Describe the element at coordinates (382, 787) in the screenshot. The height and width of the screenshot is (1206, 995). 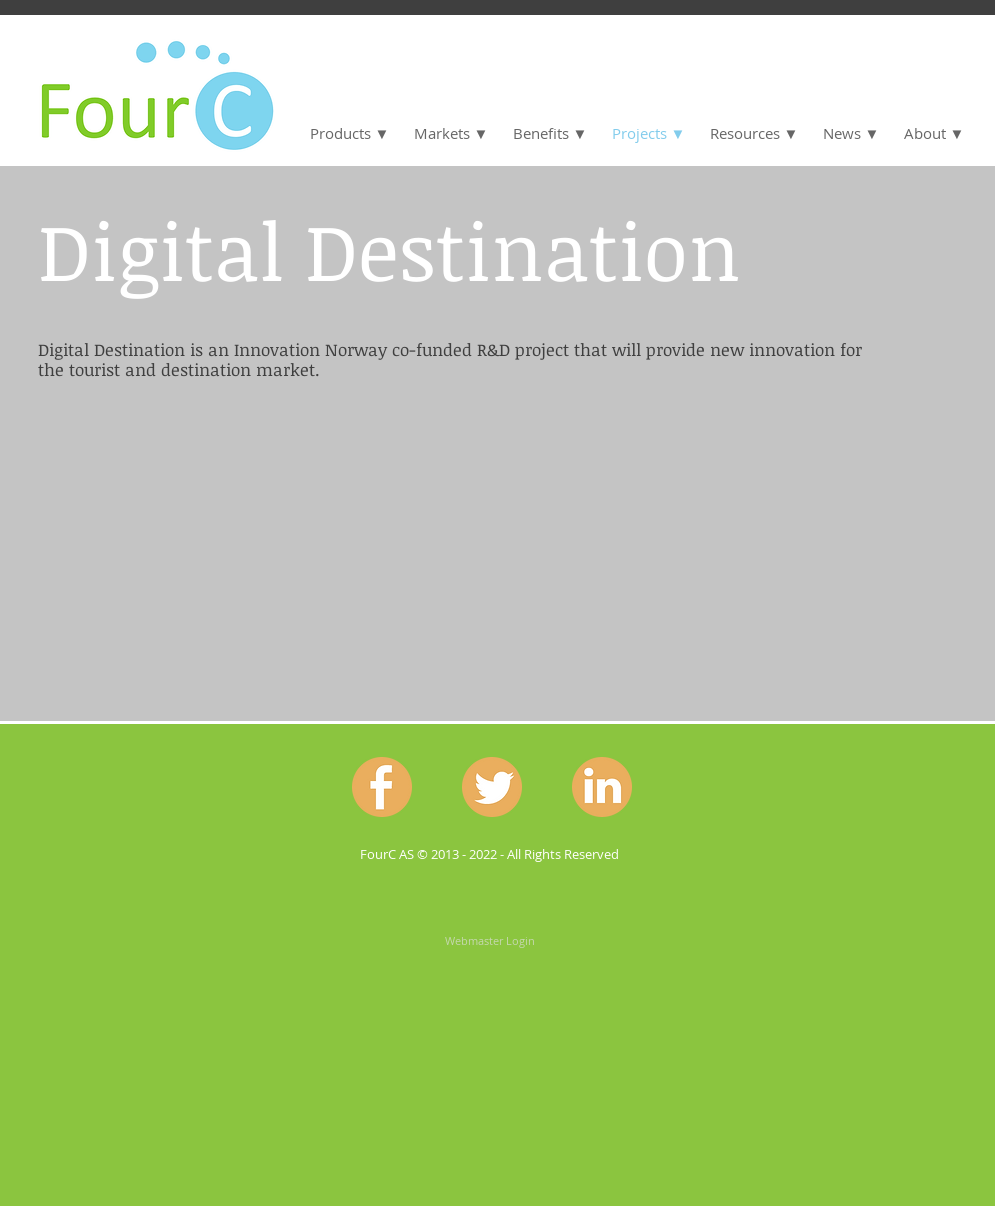
I see `[Facebook.png]` at that location.